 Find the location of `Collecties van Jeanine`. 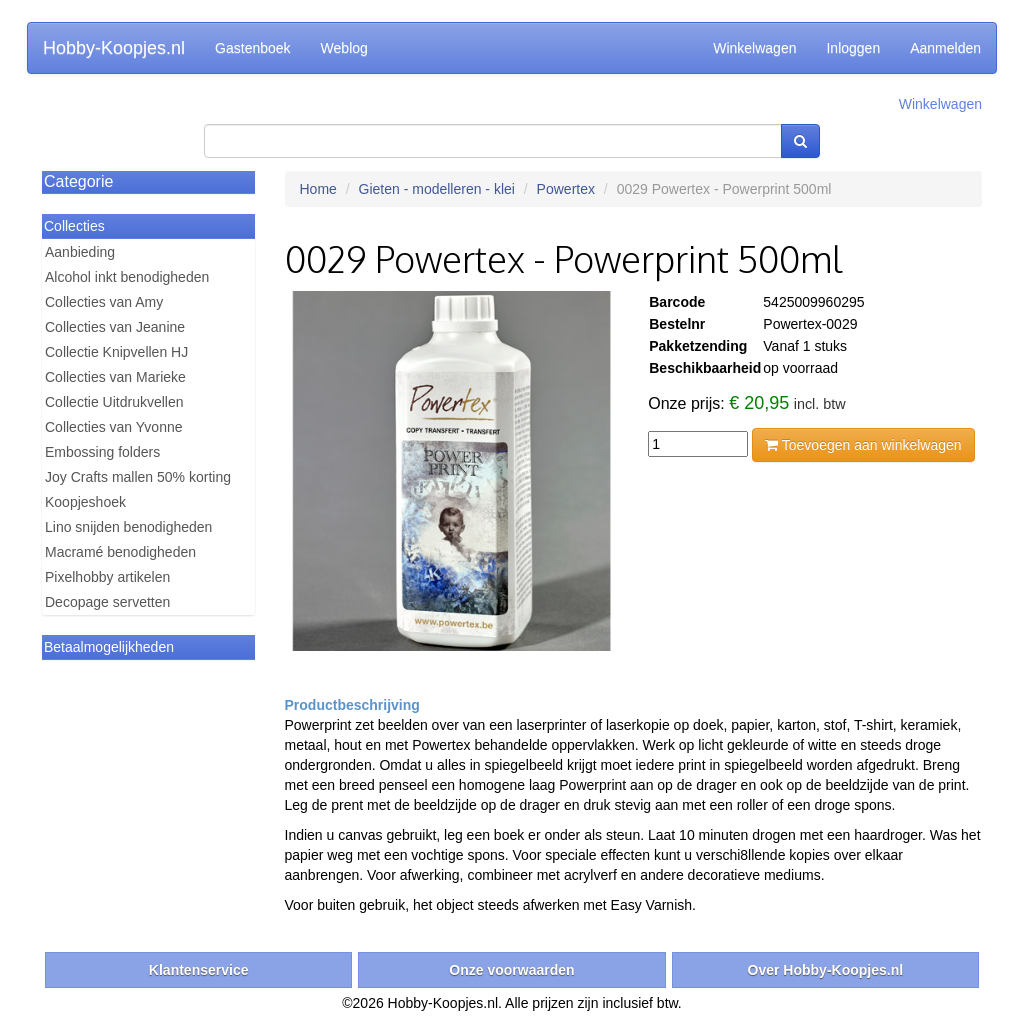

Collecties van Jeanine is located at coordinates (115, 327).